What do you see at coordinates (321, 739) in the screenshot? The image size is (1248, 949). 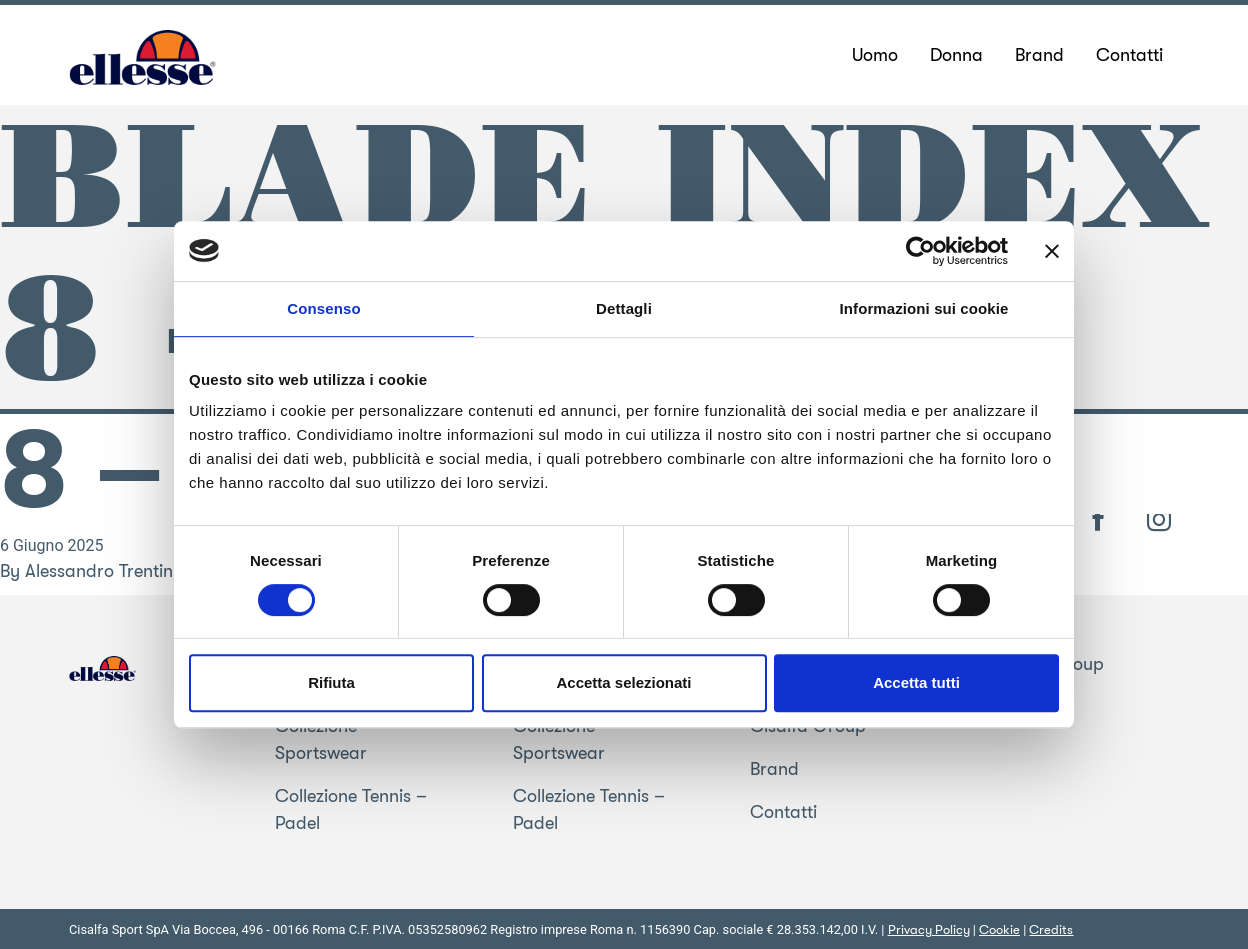 I see `Collezione Sportswear` at bounding box center [321, 739].